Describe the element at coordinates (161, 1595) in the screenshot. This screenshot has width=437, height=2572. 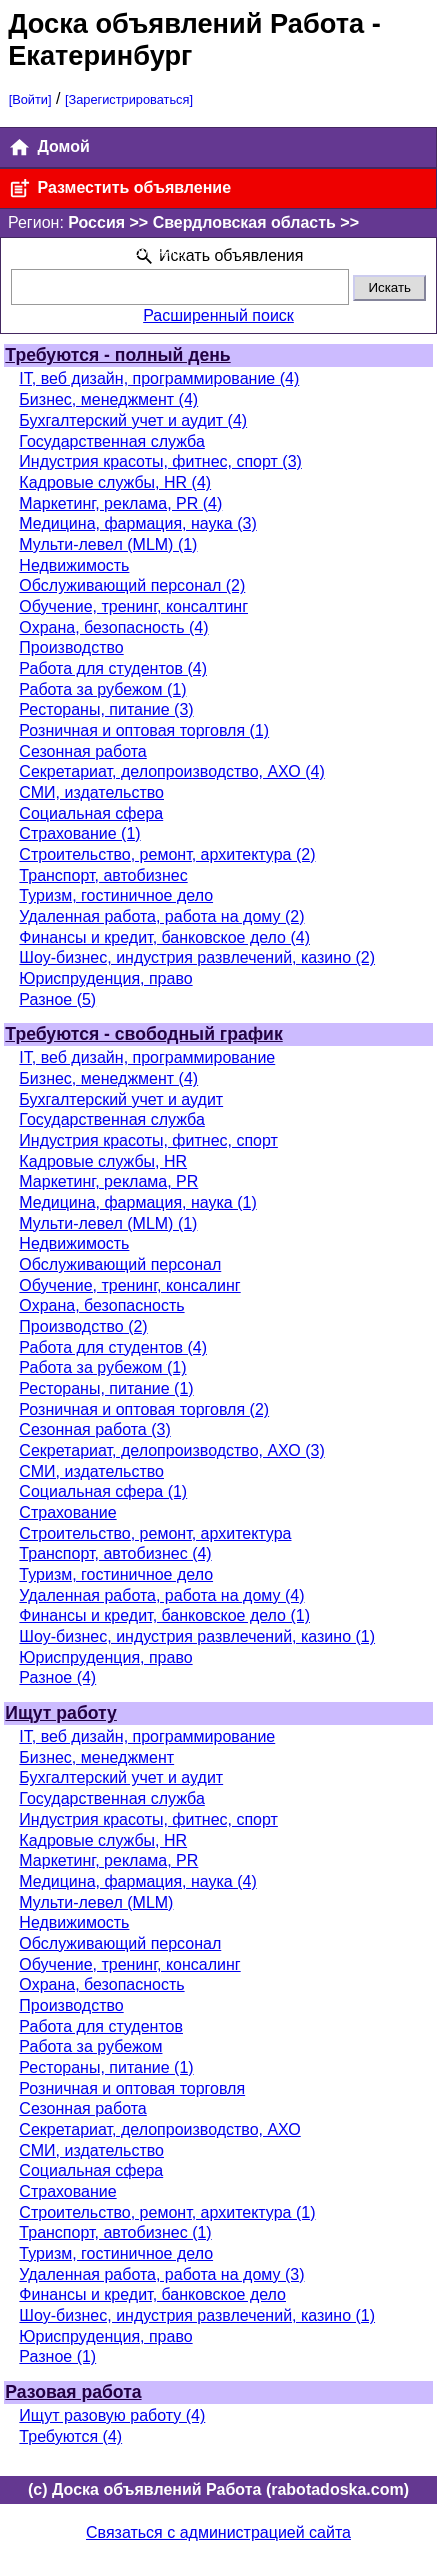
I see `Удаленная работа, работа на дому (4)` at that location.